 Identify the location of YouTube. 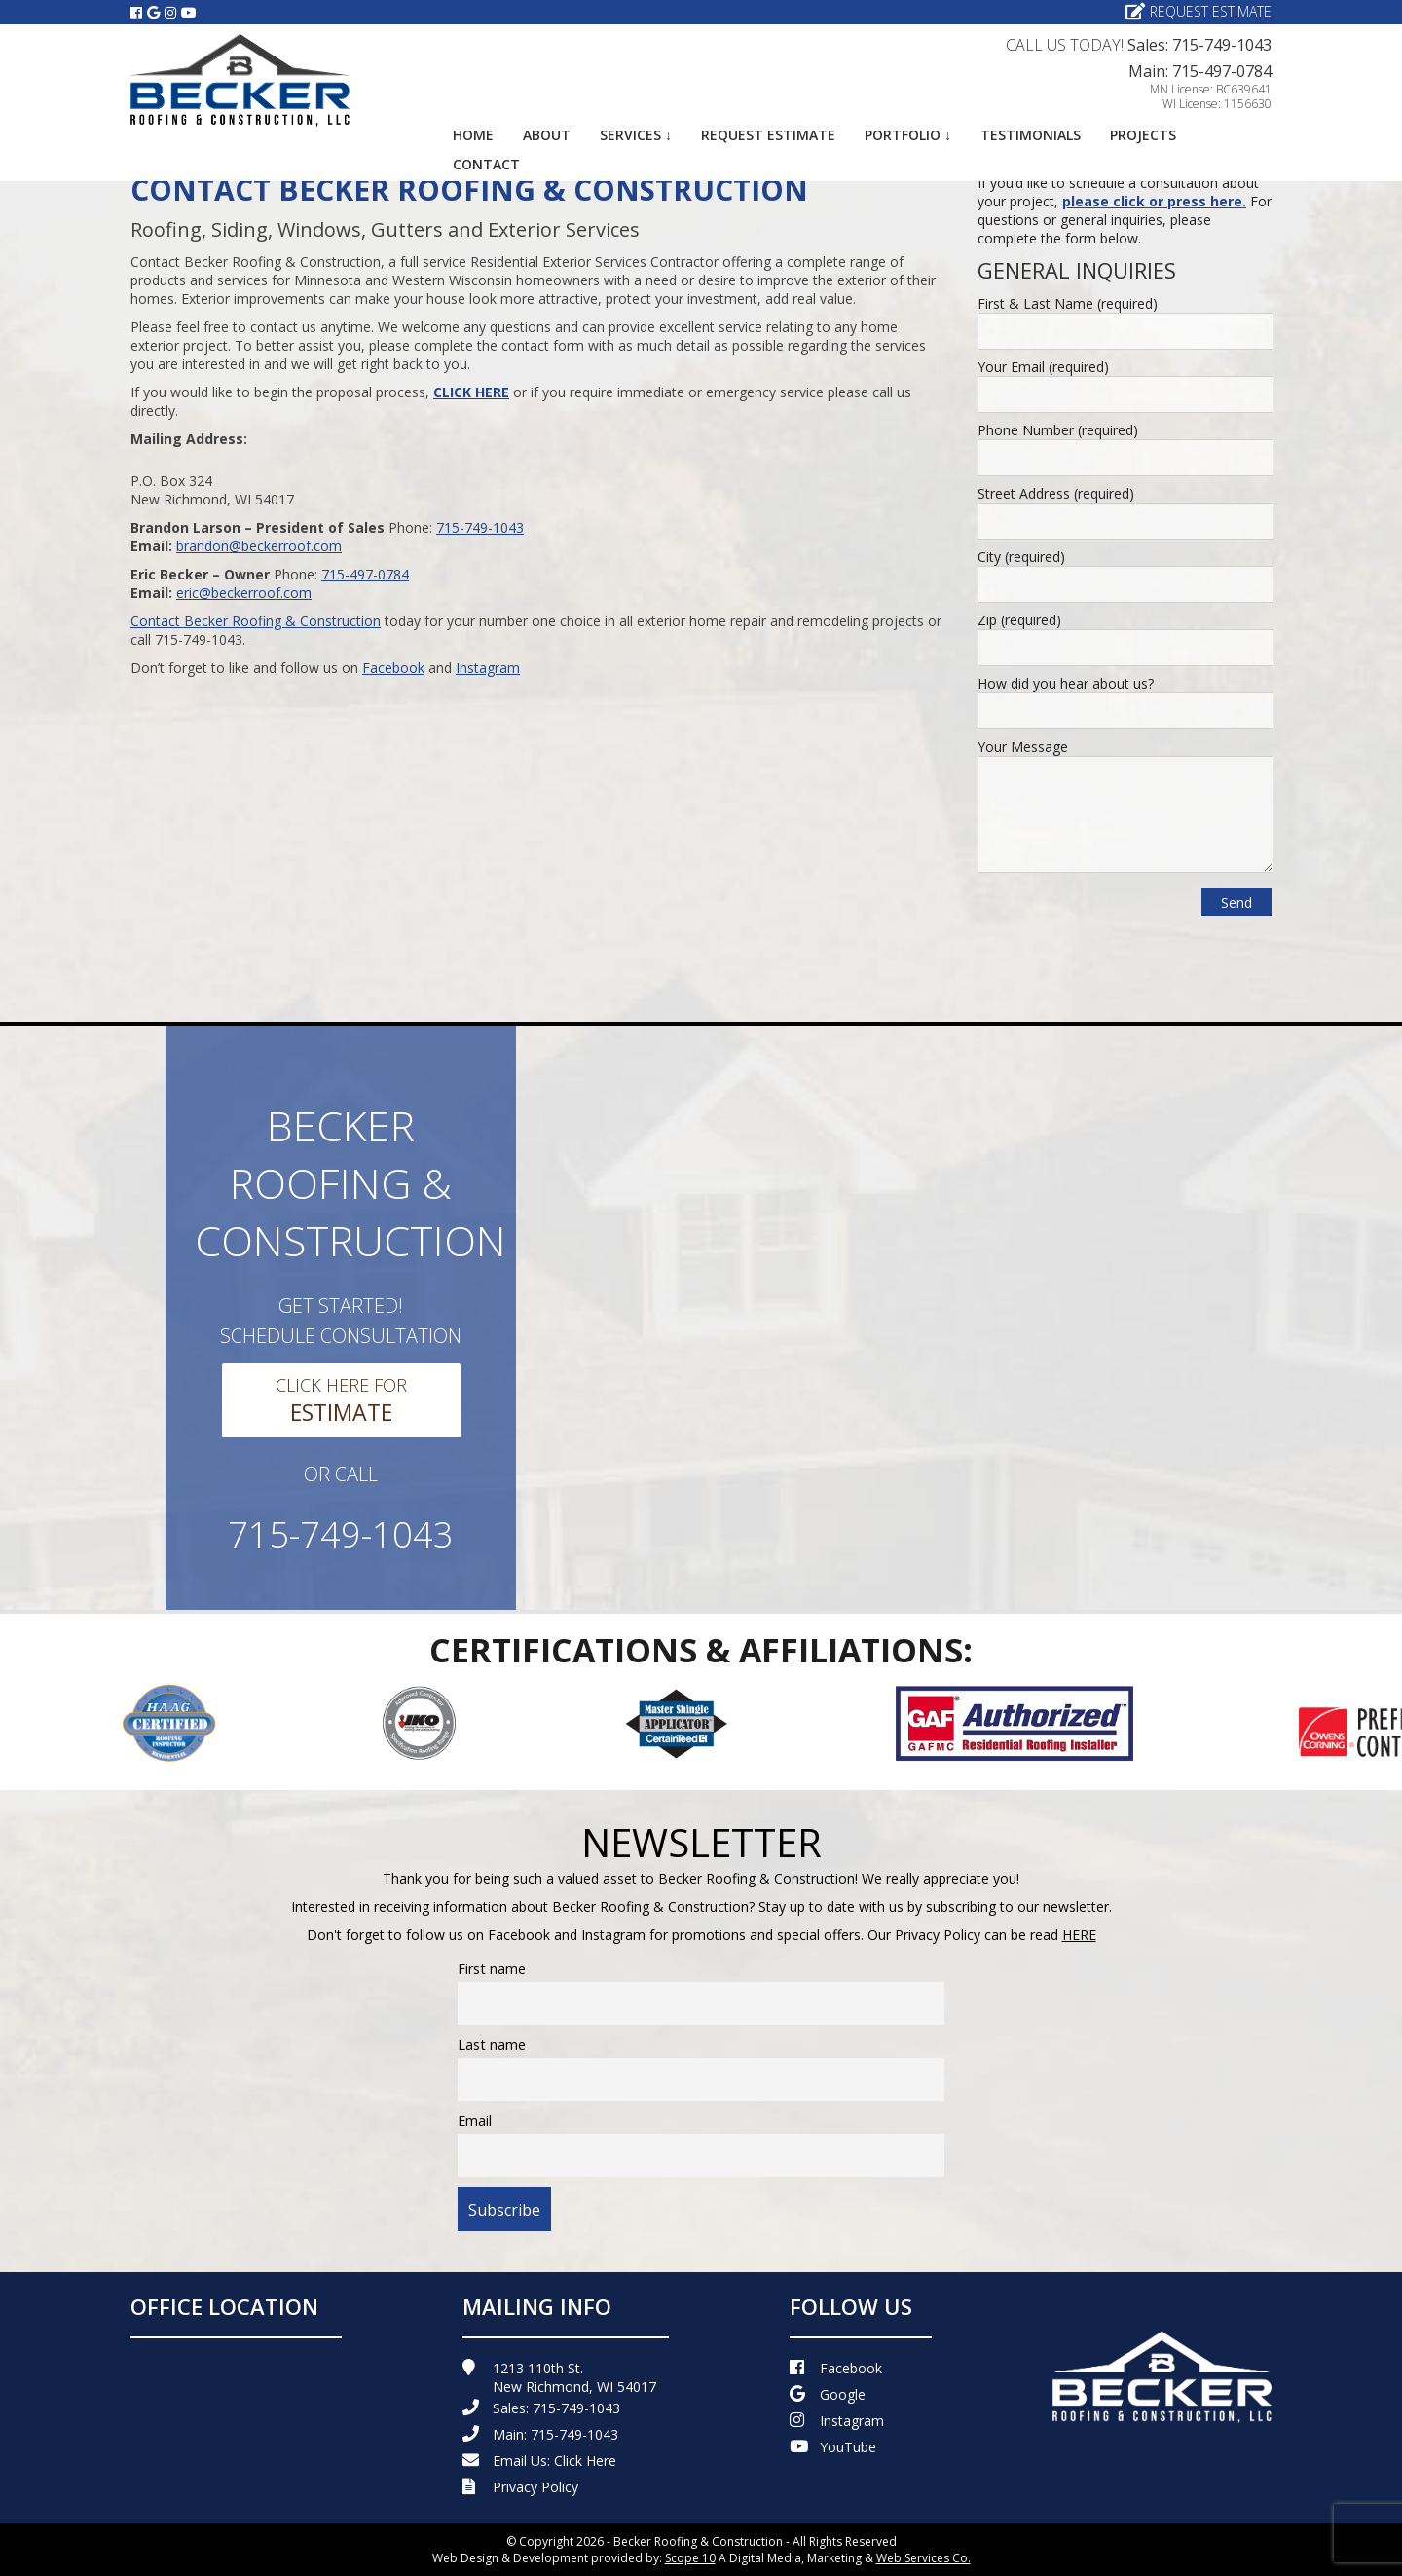
(833, 2447).